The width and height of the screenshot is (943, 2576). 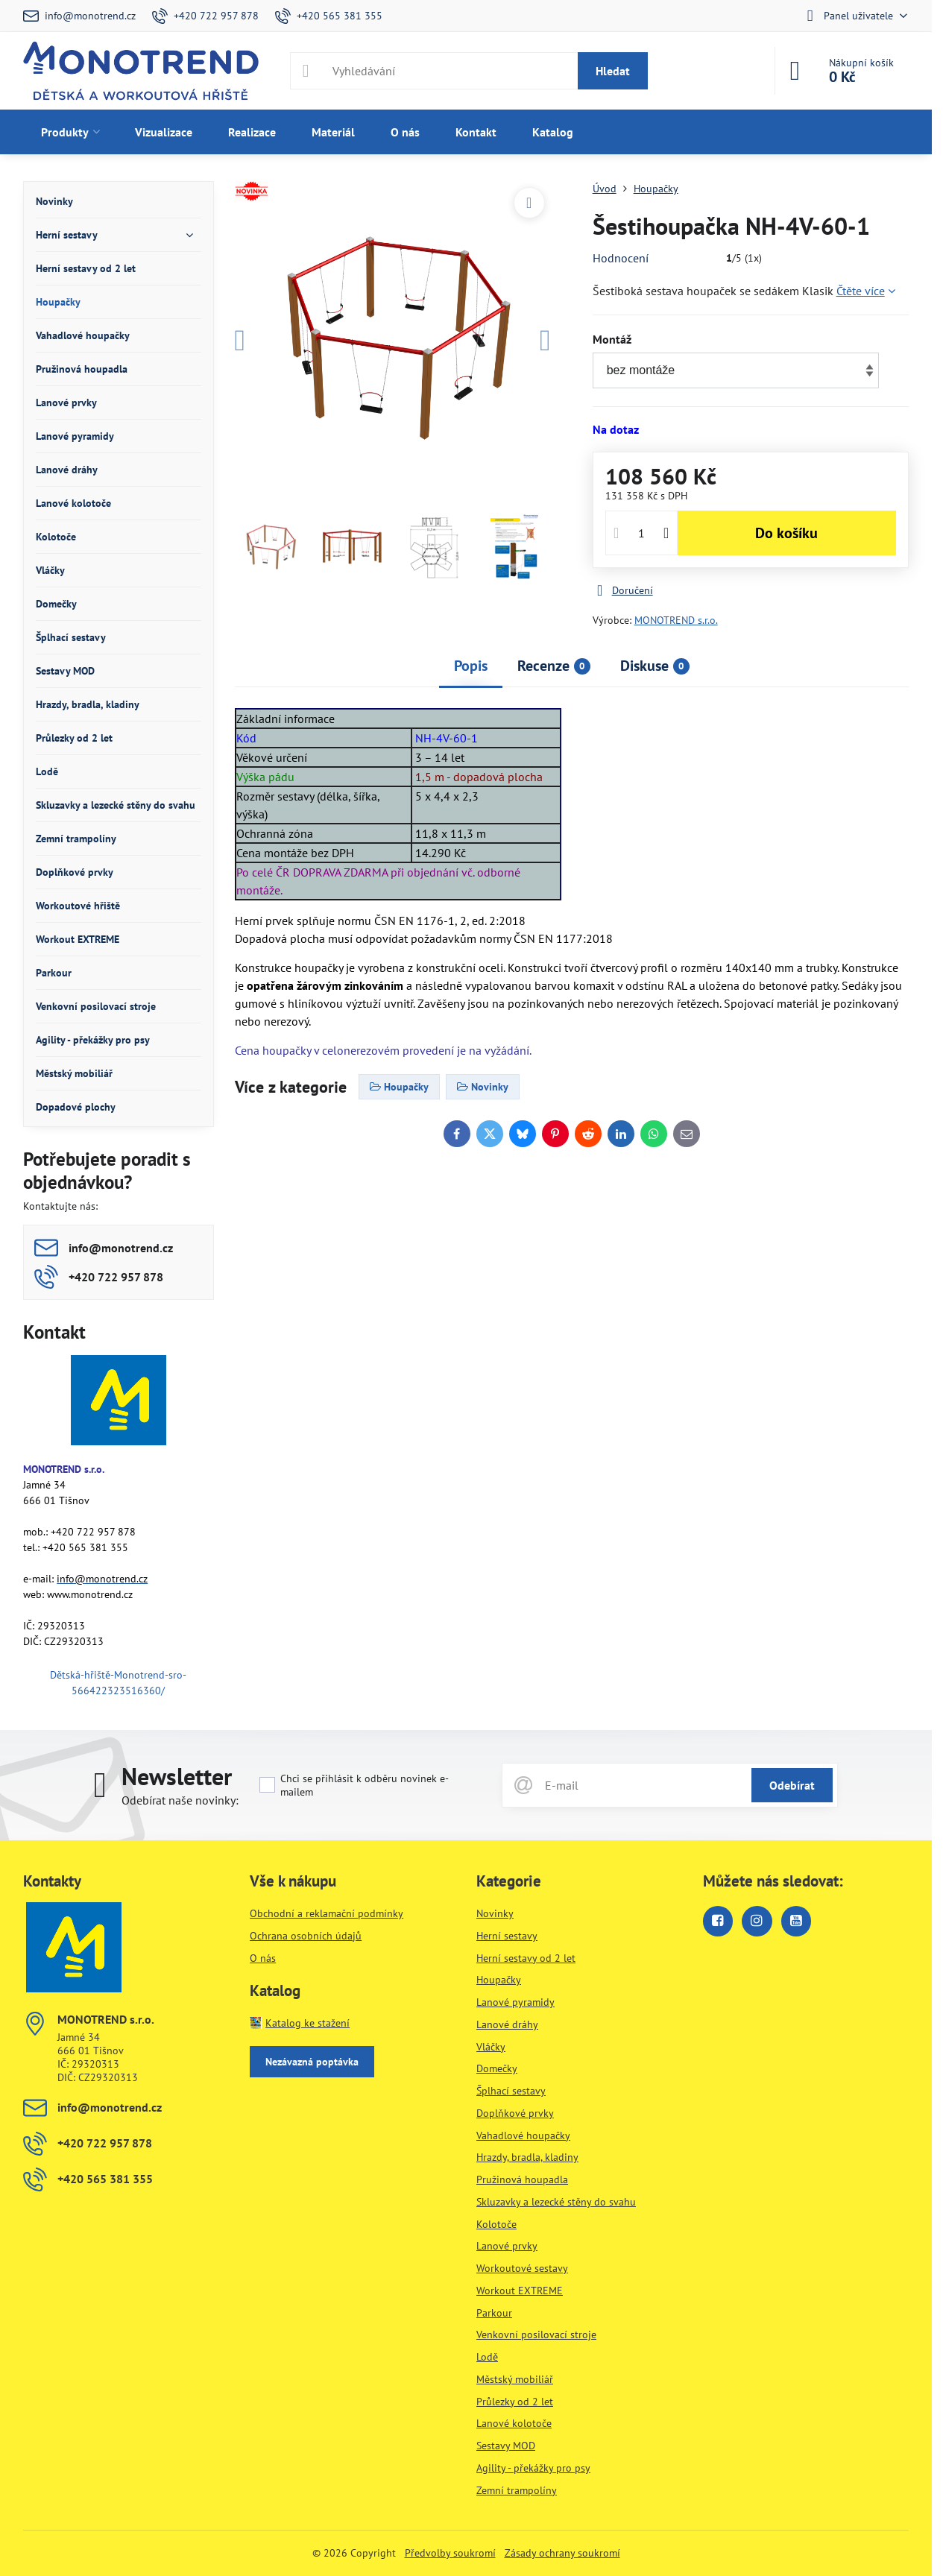 I want to click on Hledat, so click(x=613, y=70).